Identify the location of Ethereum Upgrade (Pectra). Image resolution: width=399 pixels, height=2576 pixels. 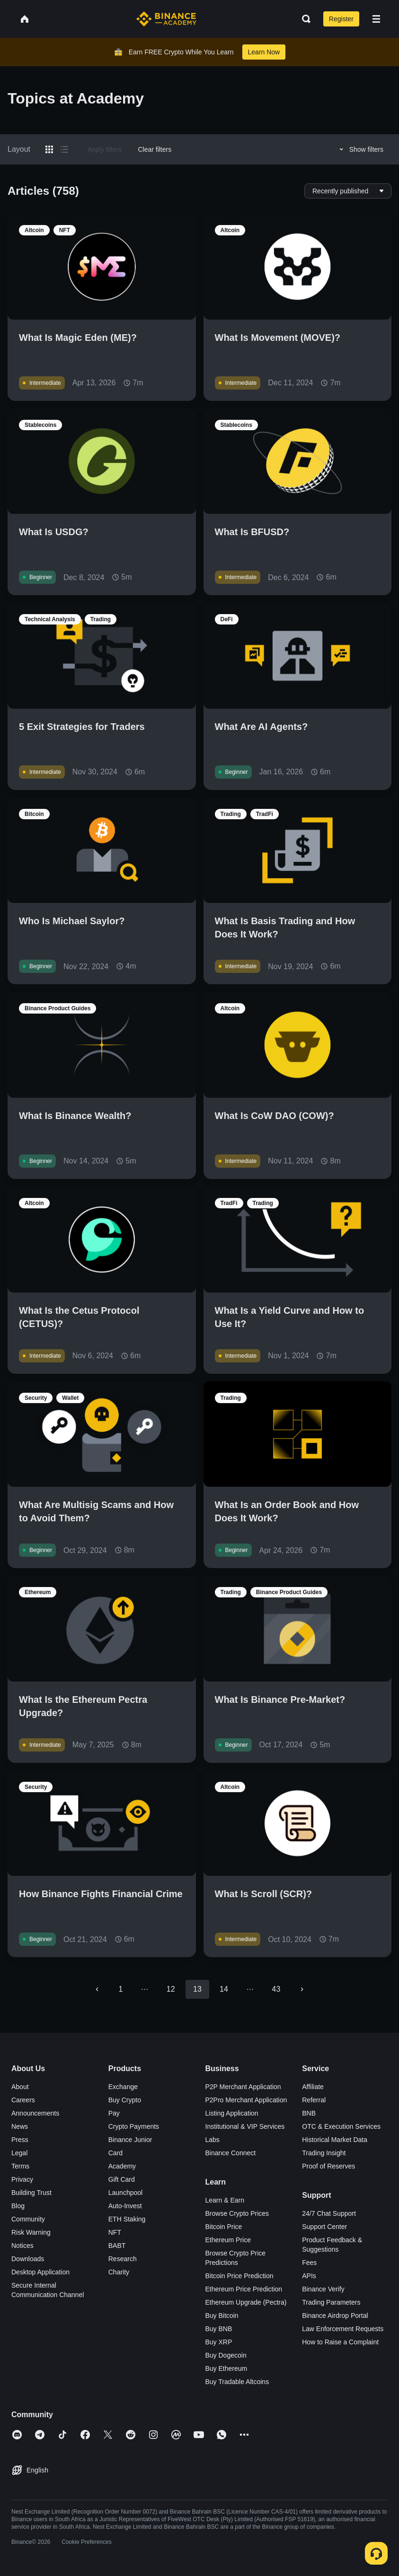
(246, 2302).